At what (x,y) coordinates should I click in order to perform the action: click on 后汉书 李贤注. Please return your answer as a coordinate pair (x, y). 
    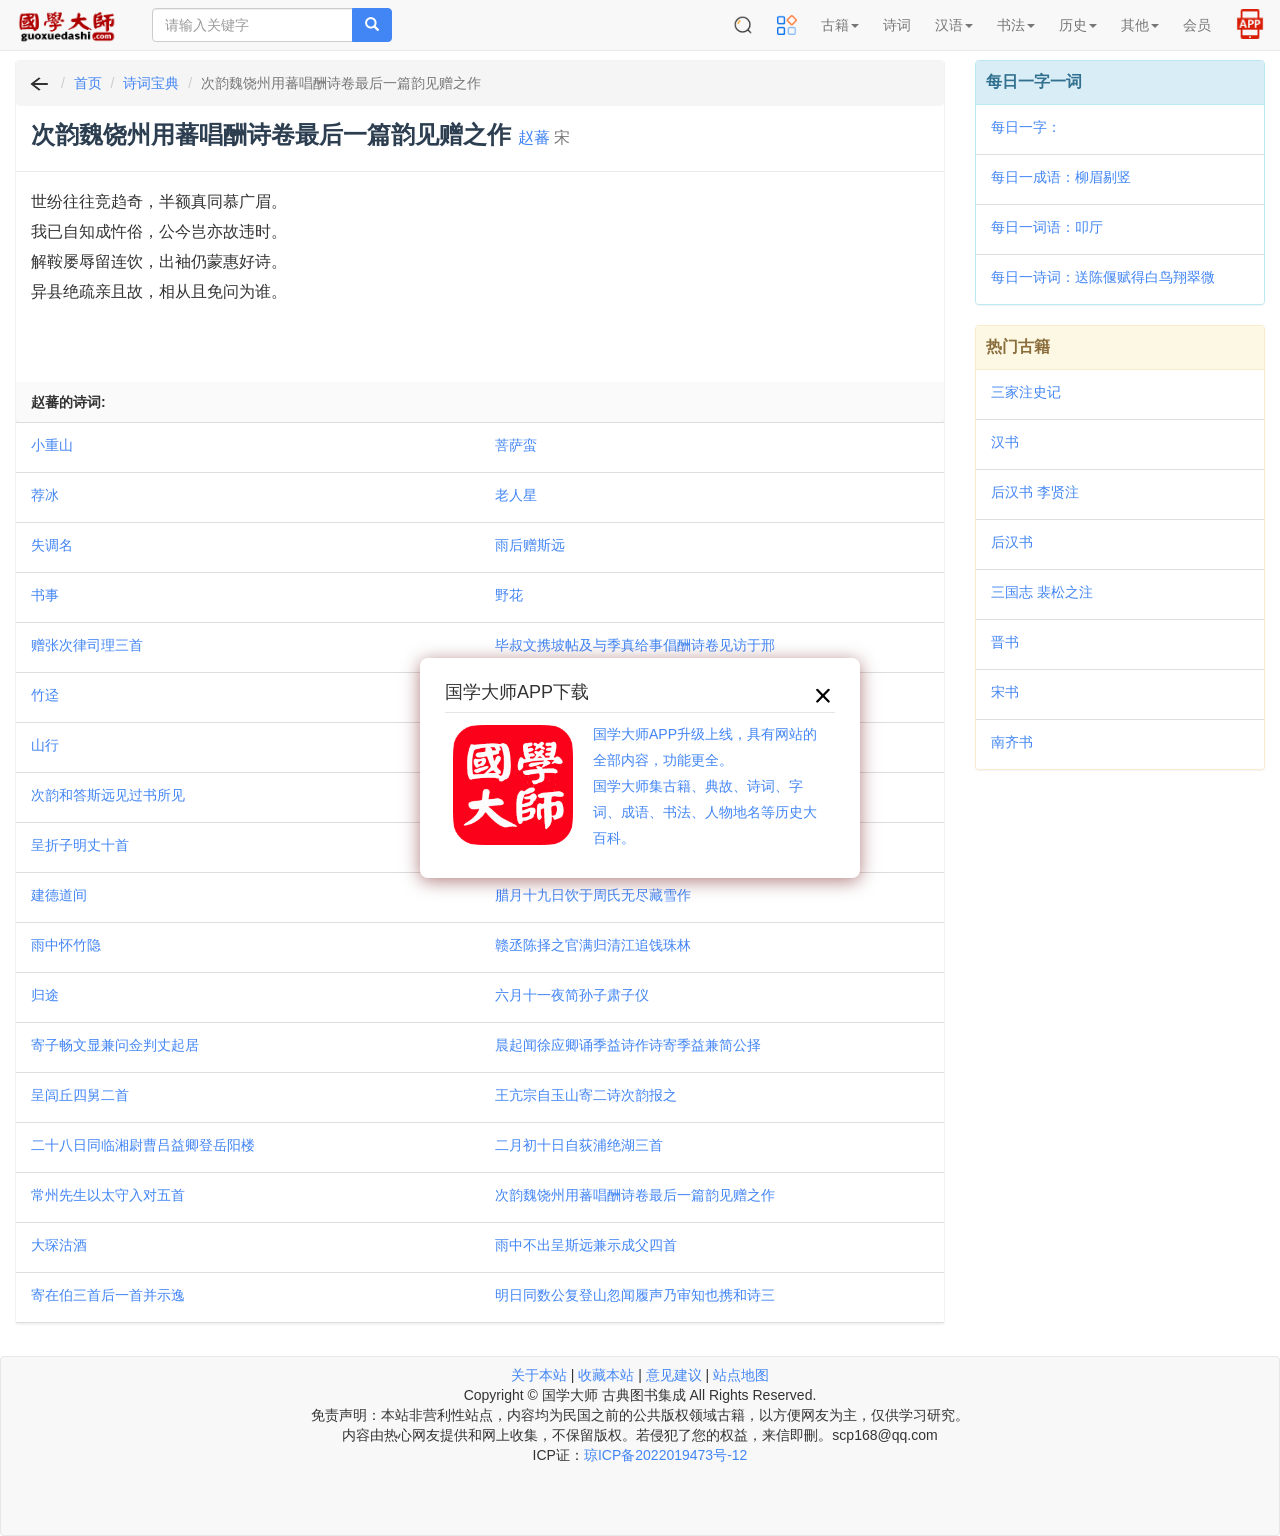
    Looking at the image, I should click on (1035, 492).